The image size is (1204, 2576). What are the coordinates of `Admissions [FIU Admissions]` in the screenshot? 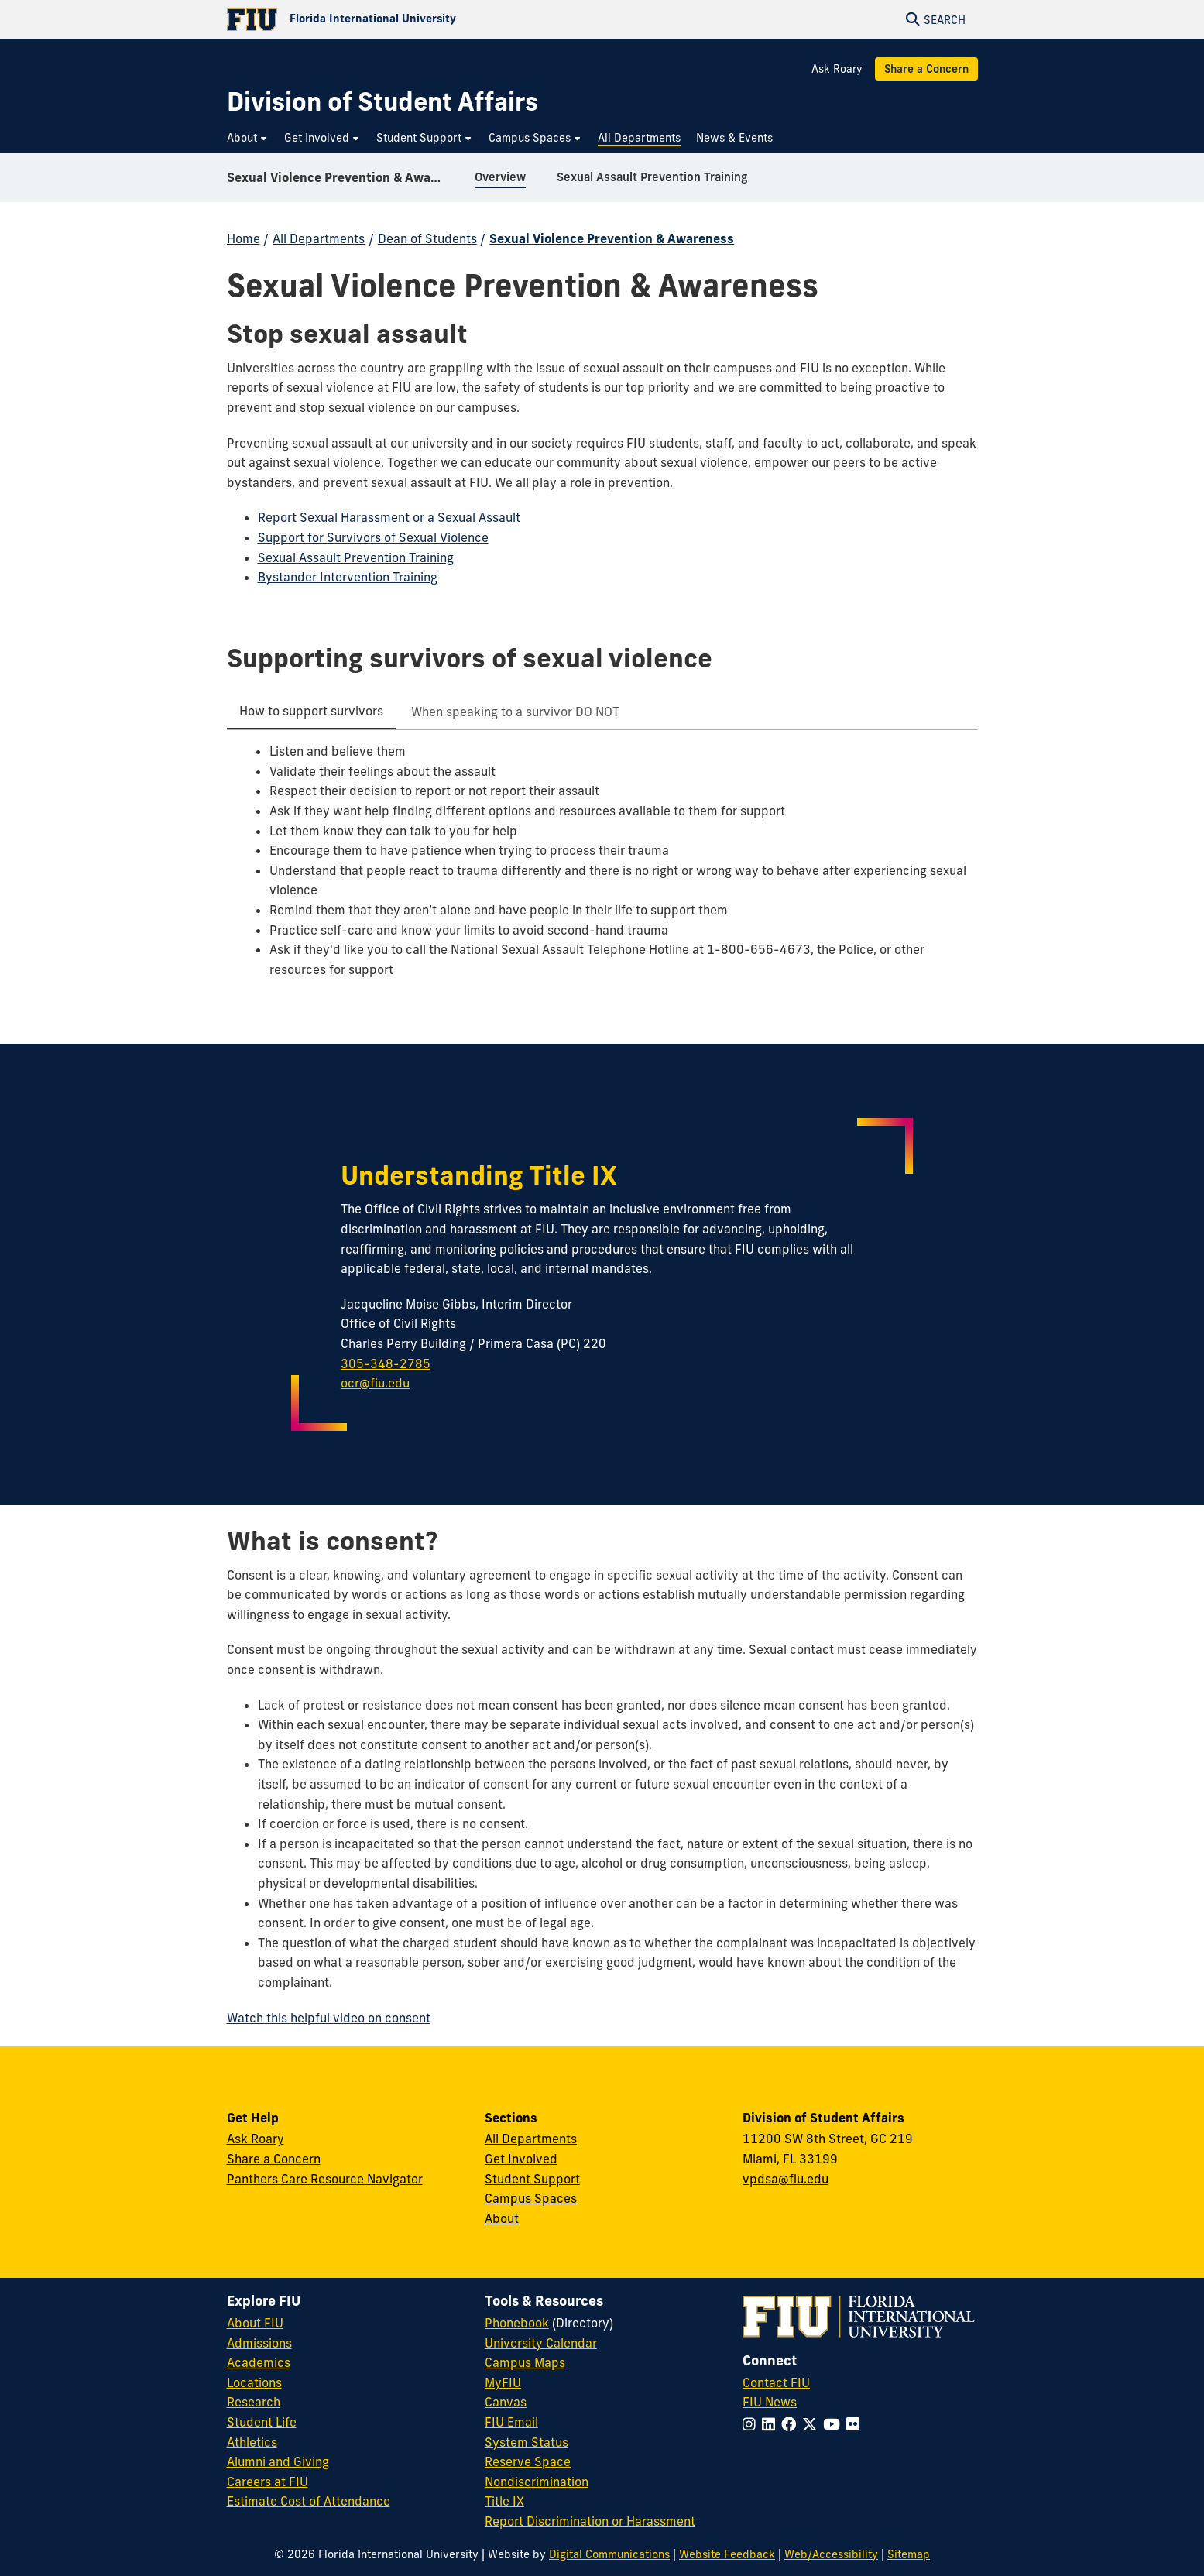 It's located at (259, 2343).